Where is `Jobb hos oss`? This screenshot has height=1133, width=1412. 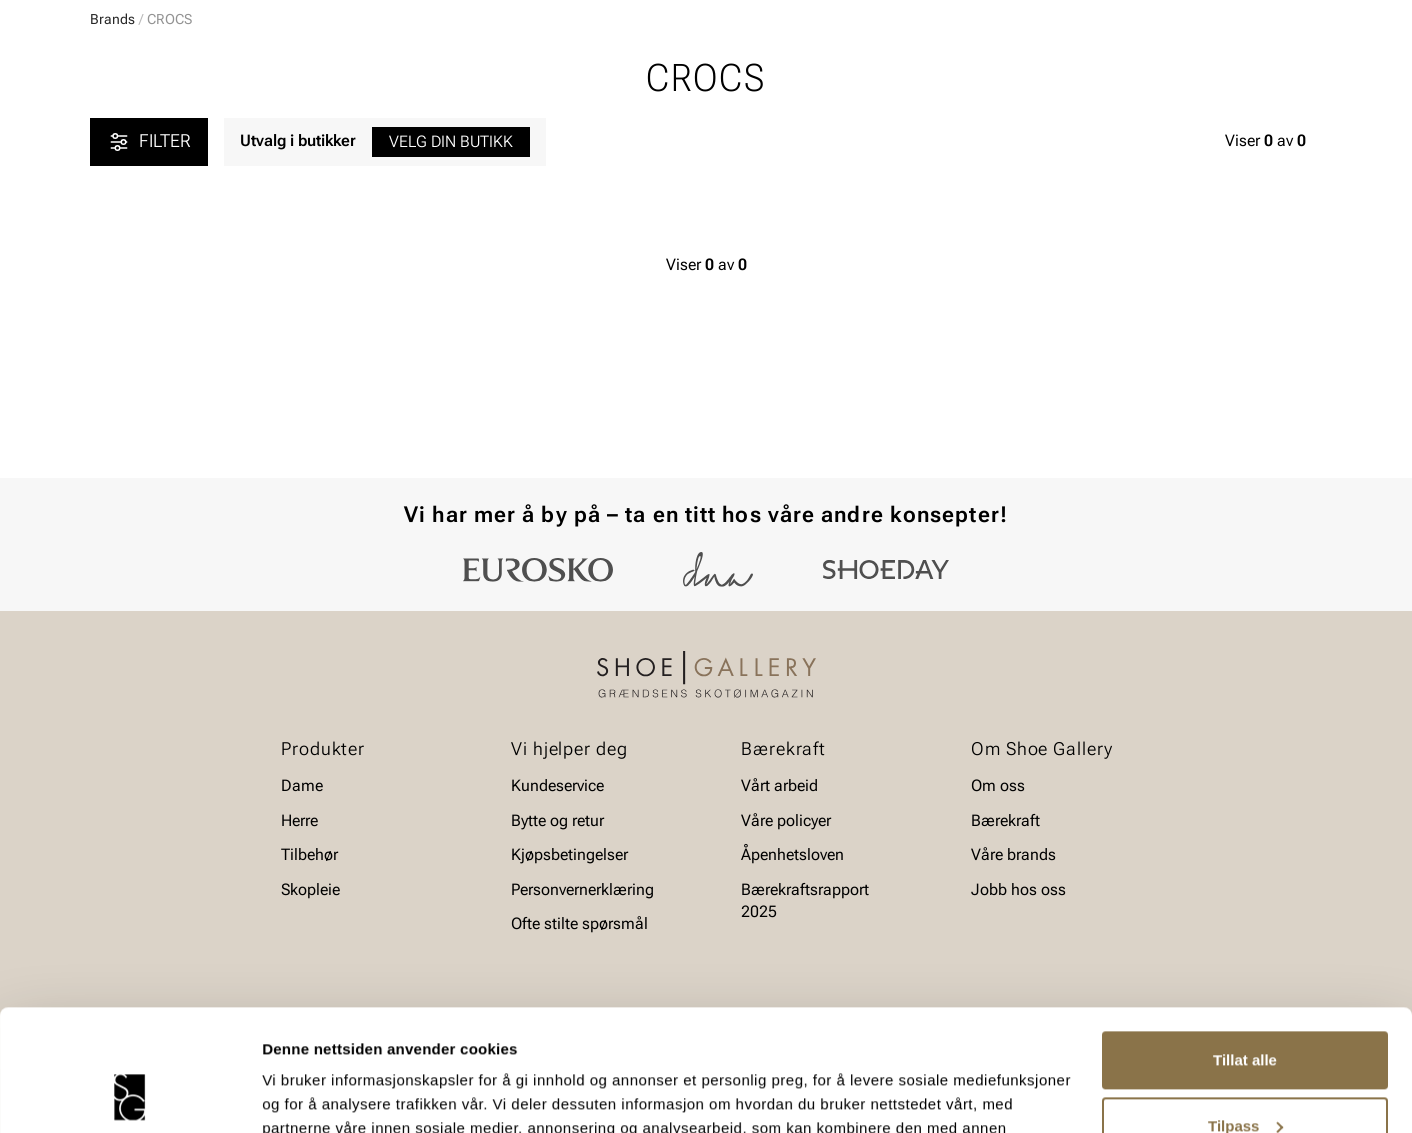 Jobb hos oss is located at coordinates (1018, 889).